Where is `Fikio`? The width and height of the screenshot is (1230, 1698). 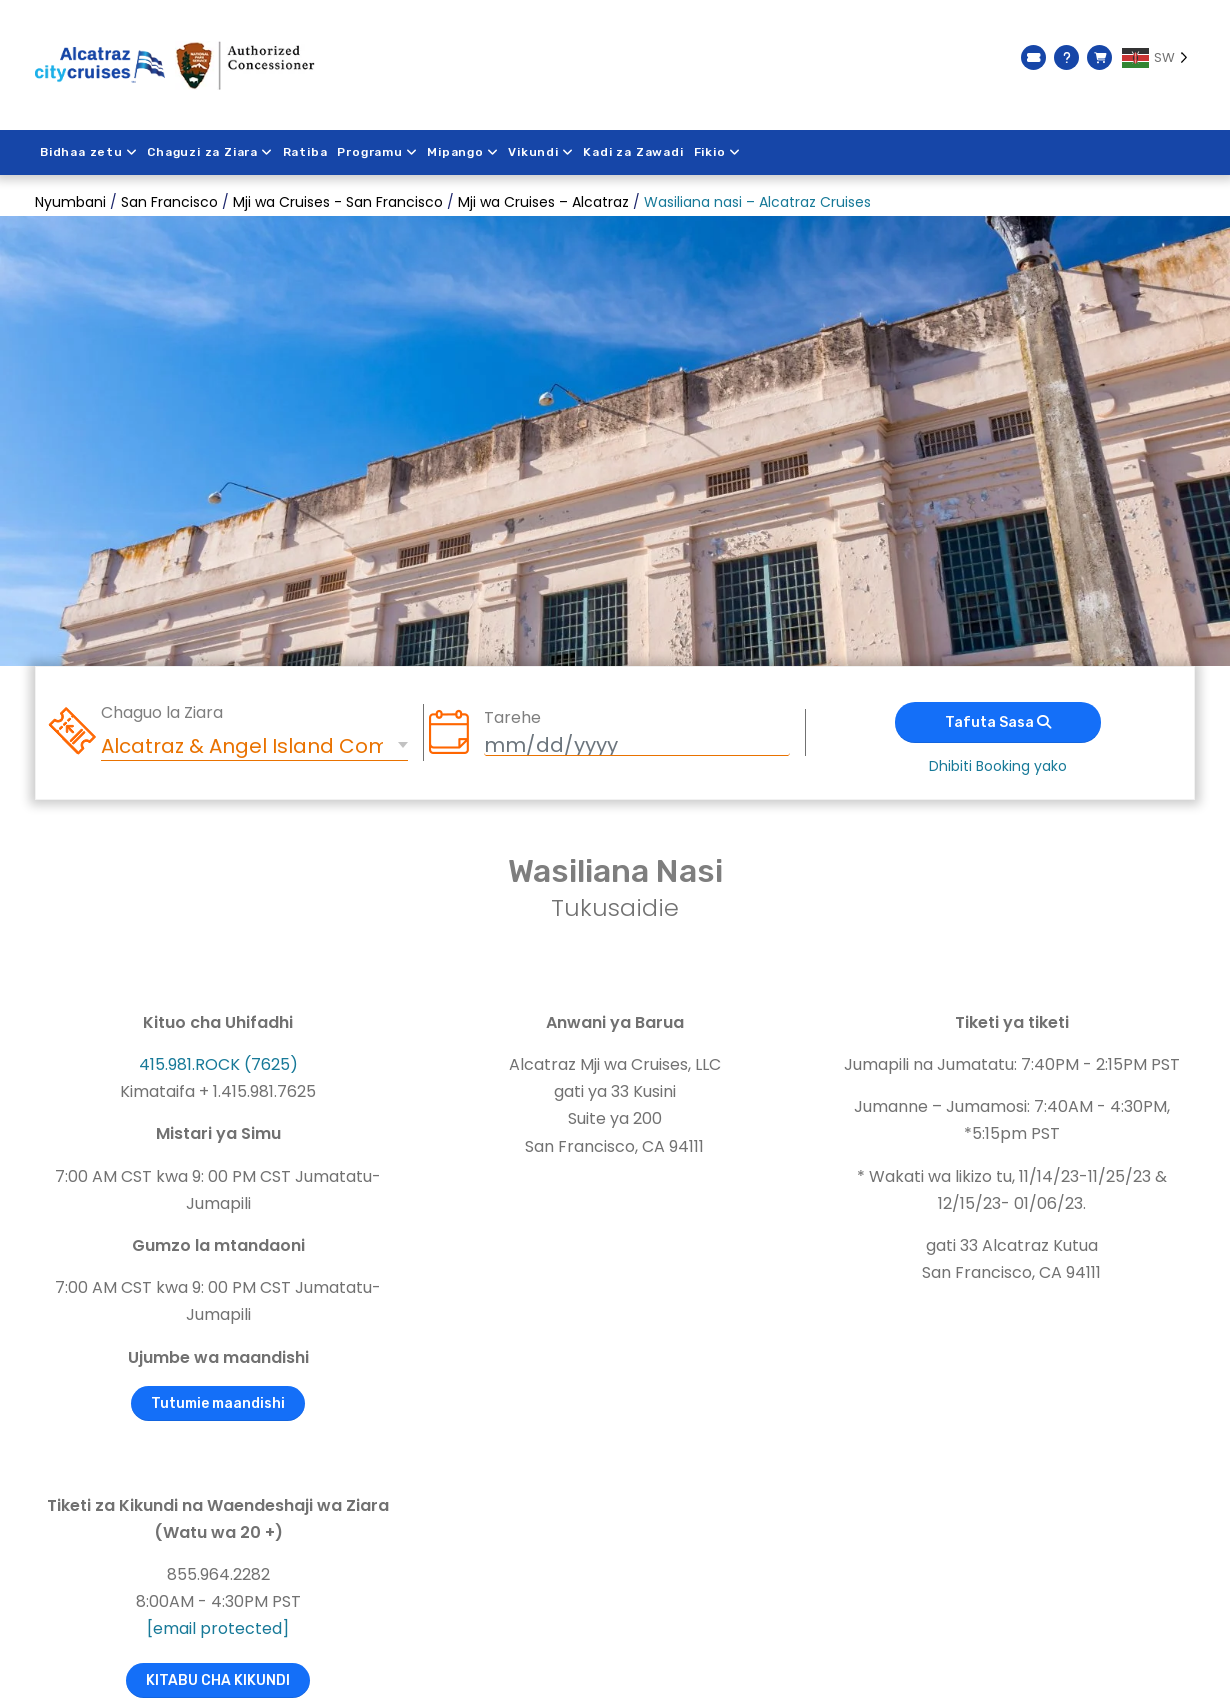
Fikio is located at coordinates (718, 152).